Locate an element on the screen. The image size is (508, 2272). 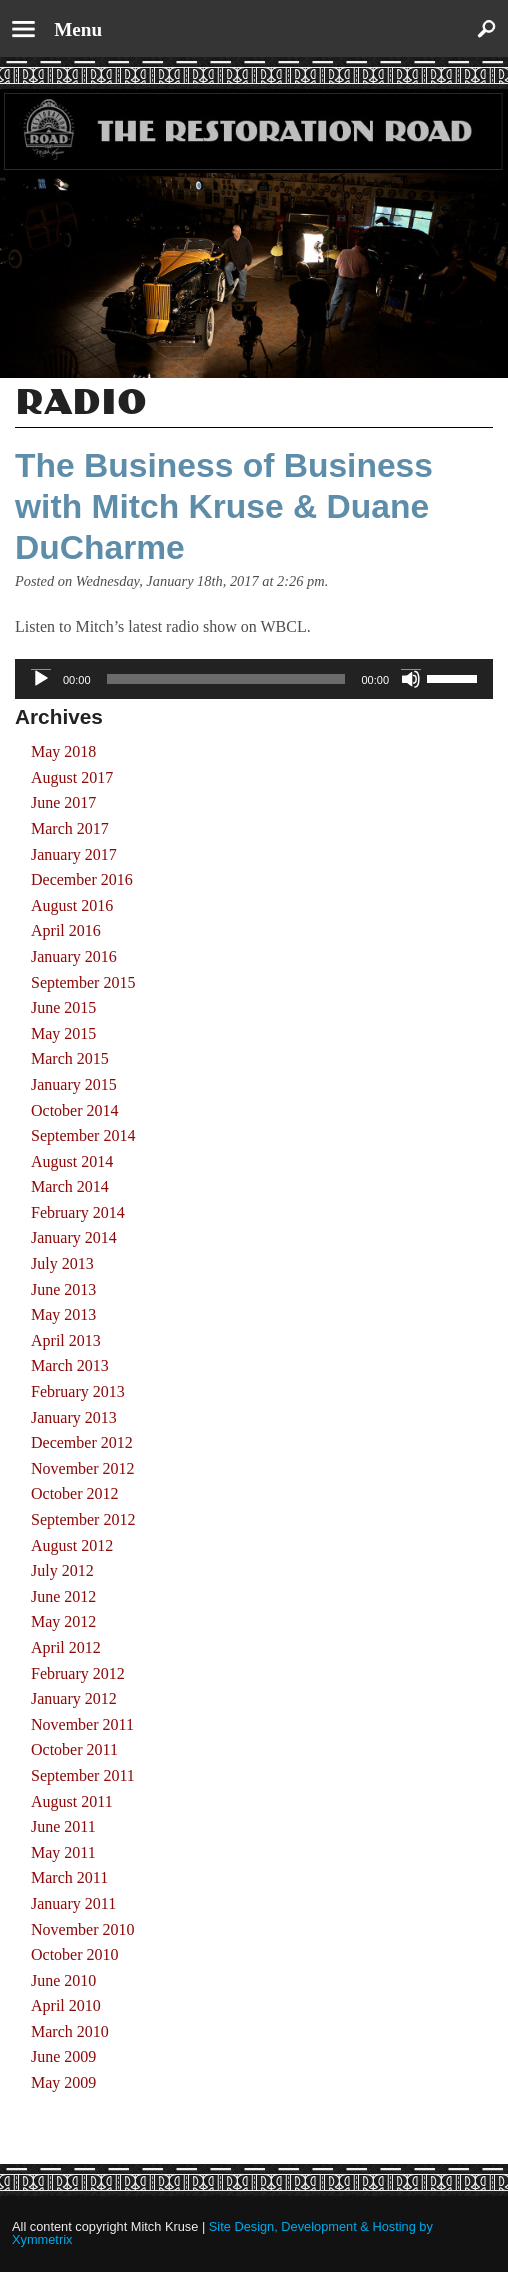
September 2012 is located at coordinates (83, 1519).